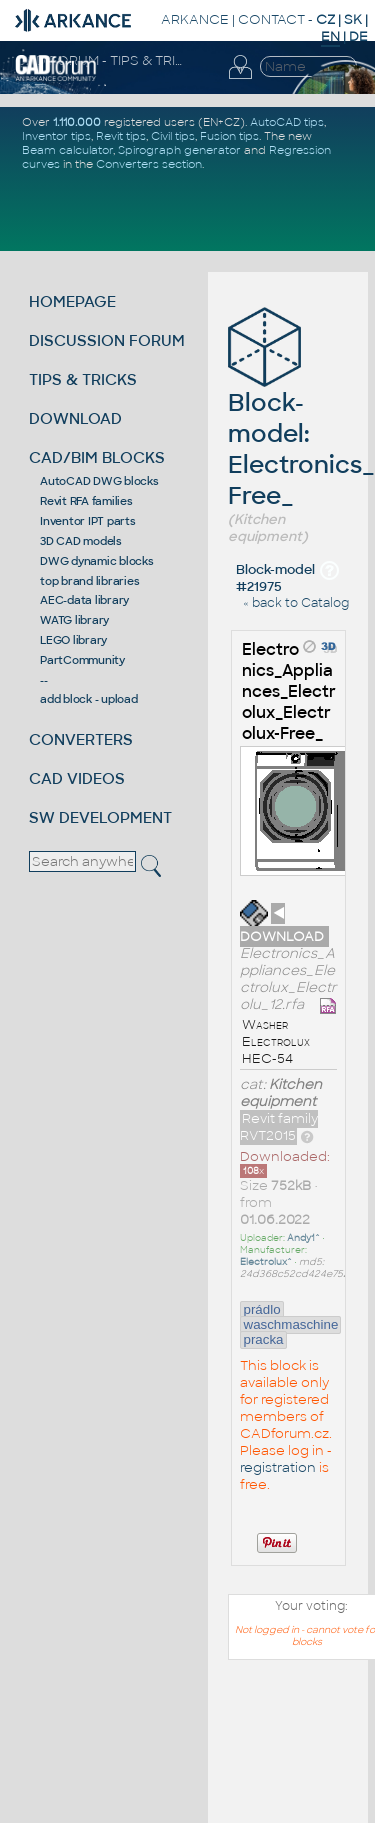 The height and width of the screenshot is (1823, 375). I want to click on CAD/BIM BLOCKS, so click(97, 457).